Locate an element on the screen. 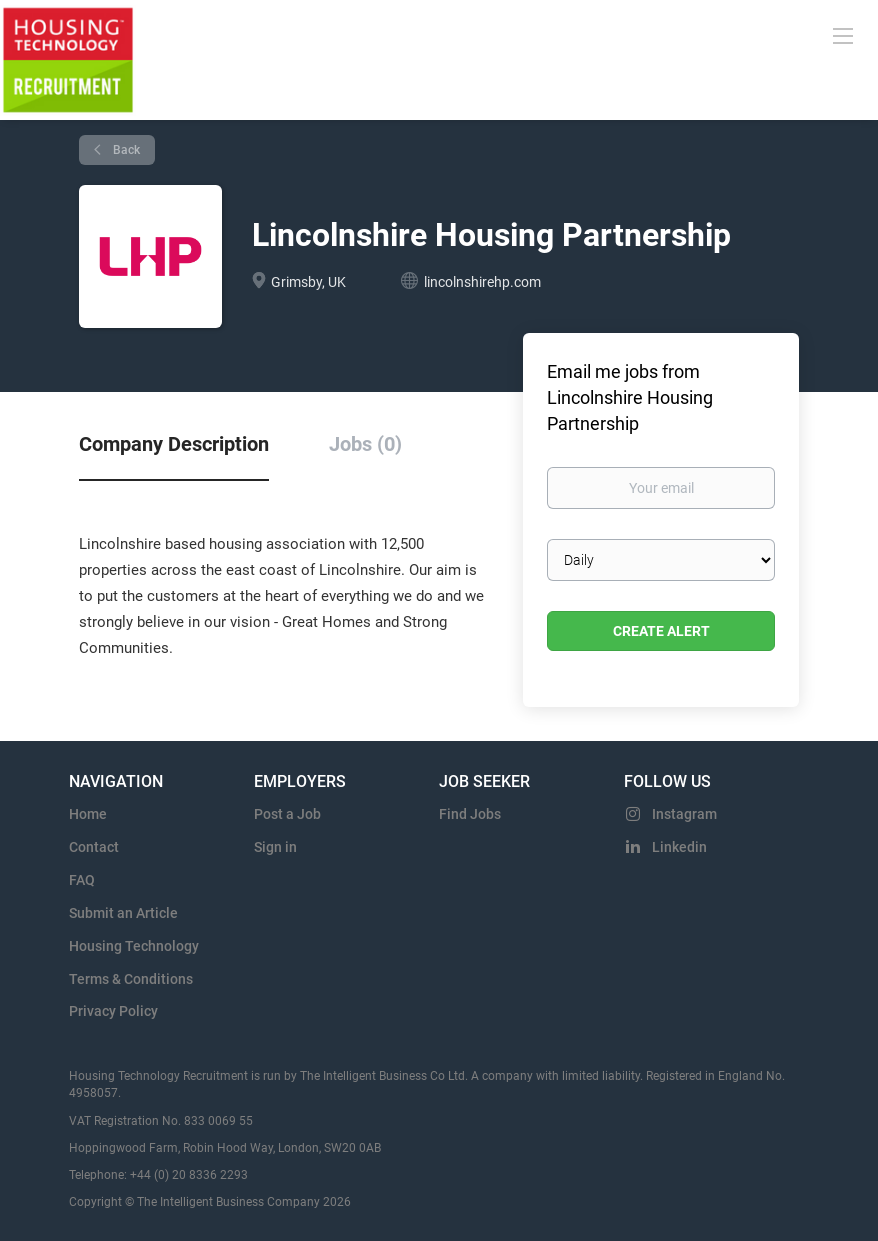 The height and width of the screenshot is (1241, 878). [Navigation Menu] is located at coordinates (843, 35).